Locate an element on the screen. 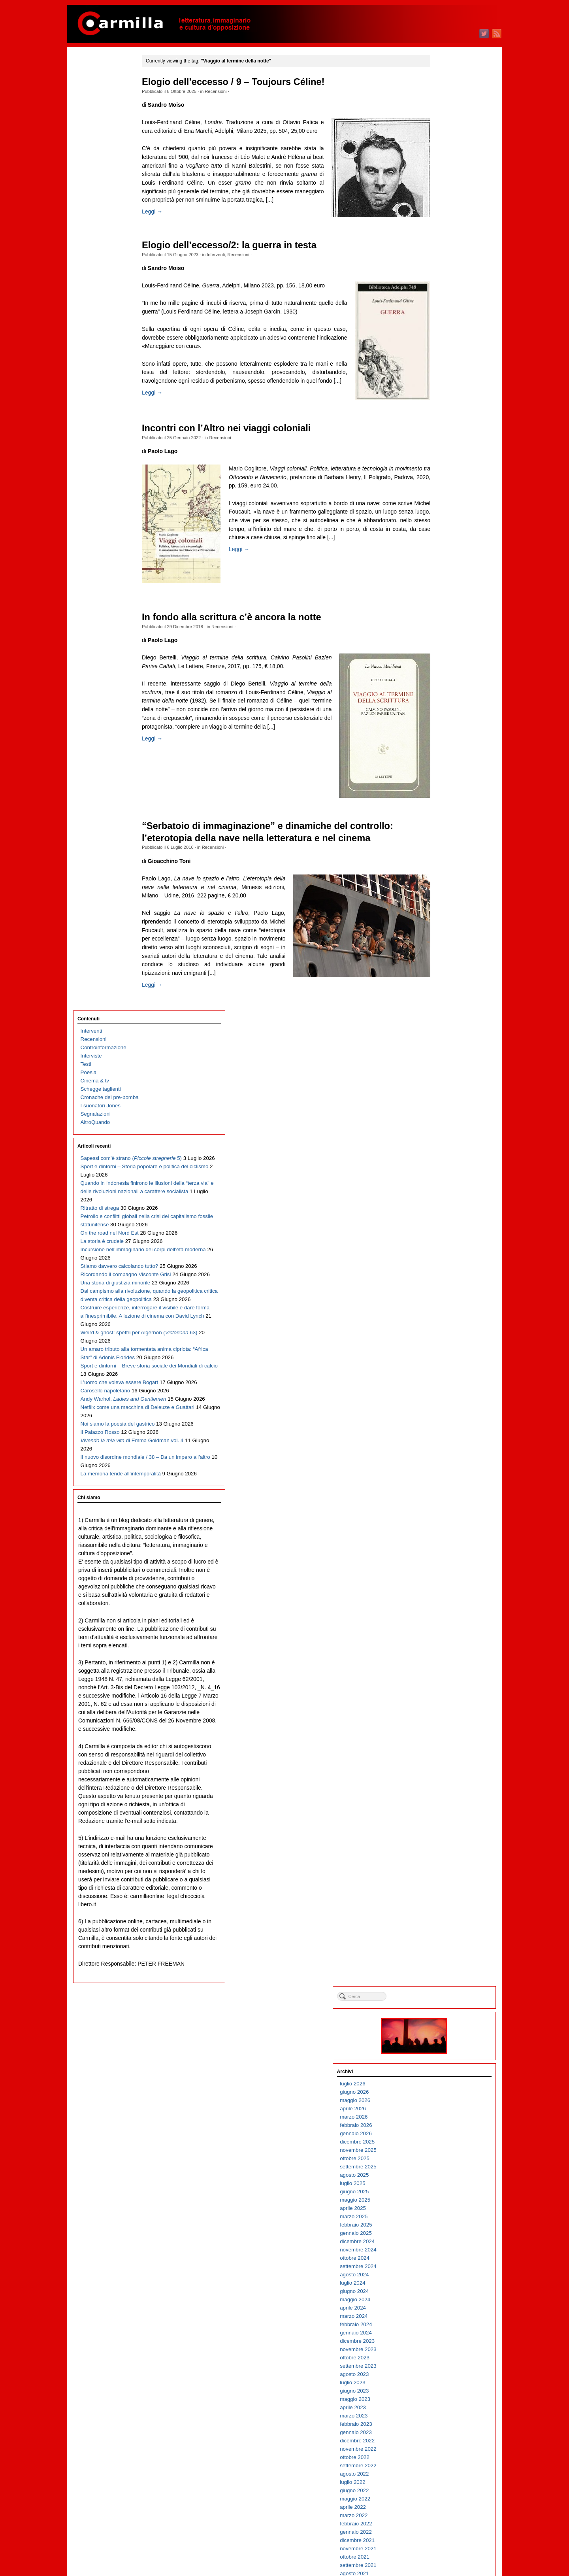 This screenshot has height=2576, width=569. aprile 2015 is located at coordinates (439, 1275).